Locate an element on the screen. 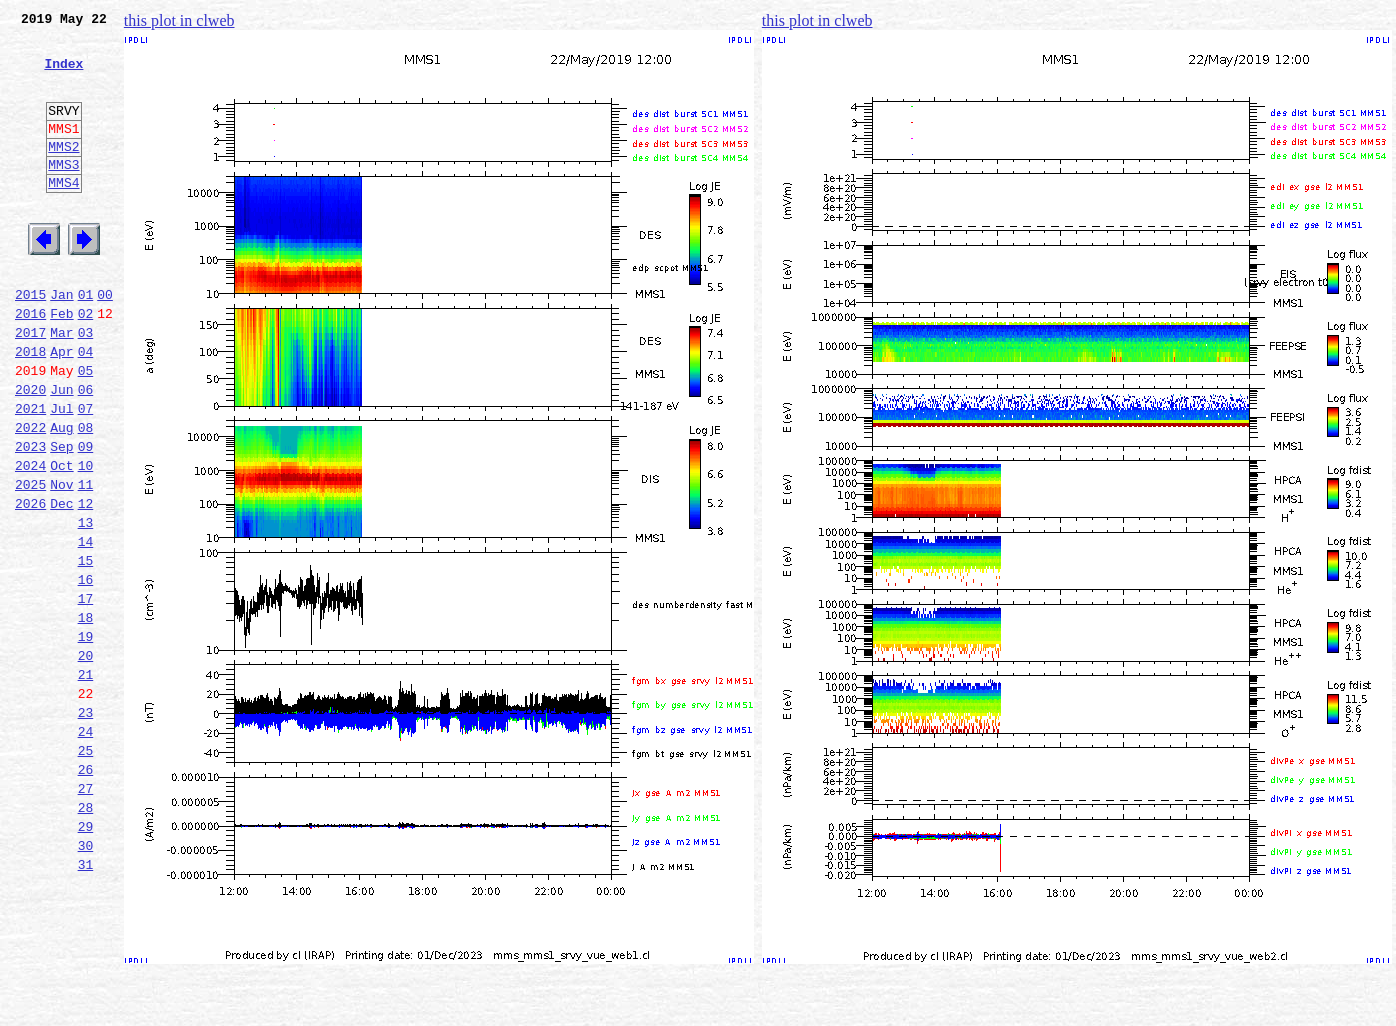  Dec is located at coordinates (61, 584).